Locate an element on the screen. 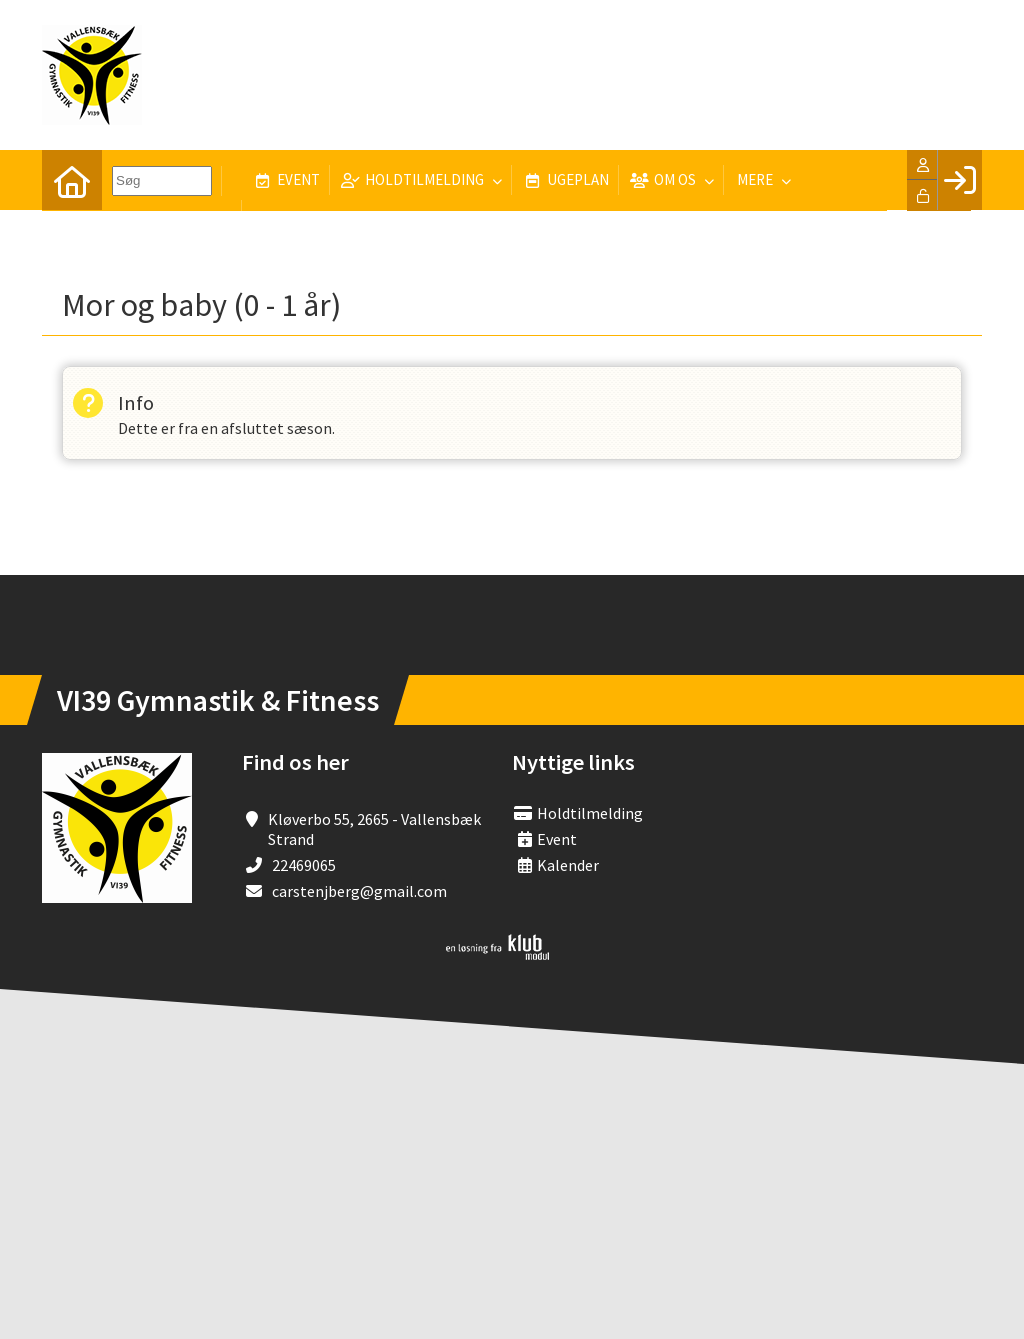  [menuitem] is located at coordinates (72, 180).